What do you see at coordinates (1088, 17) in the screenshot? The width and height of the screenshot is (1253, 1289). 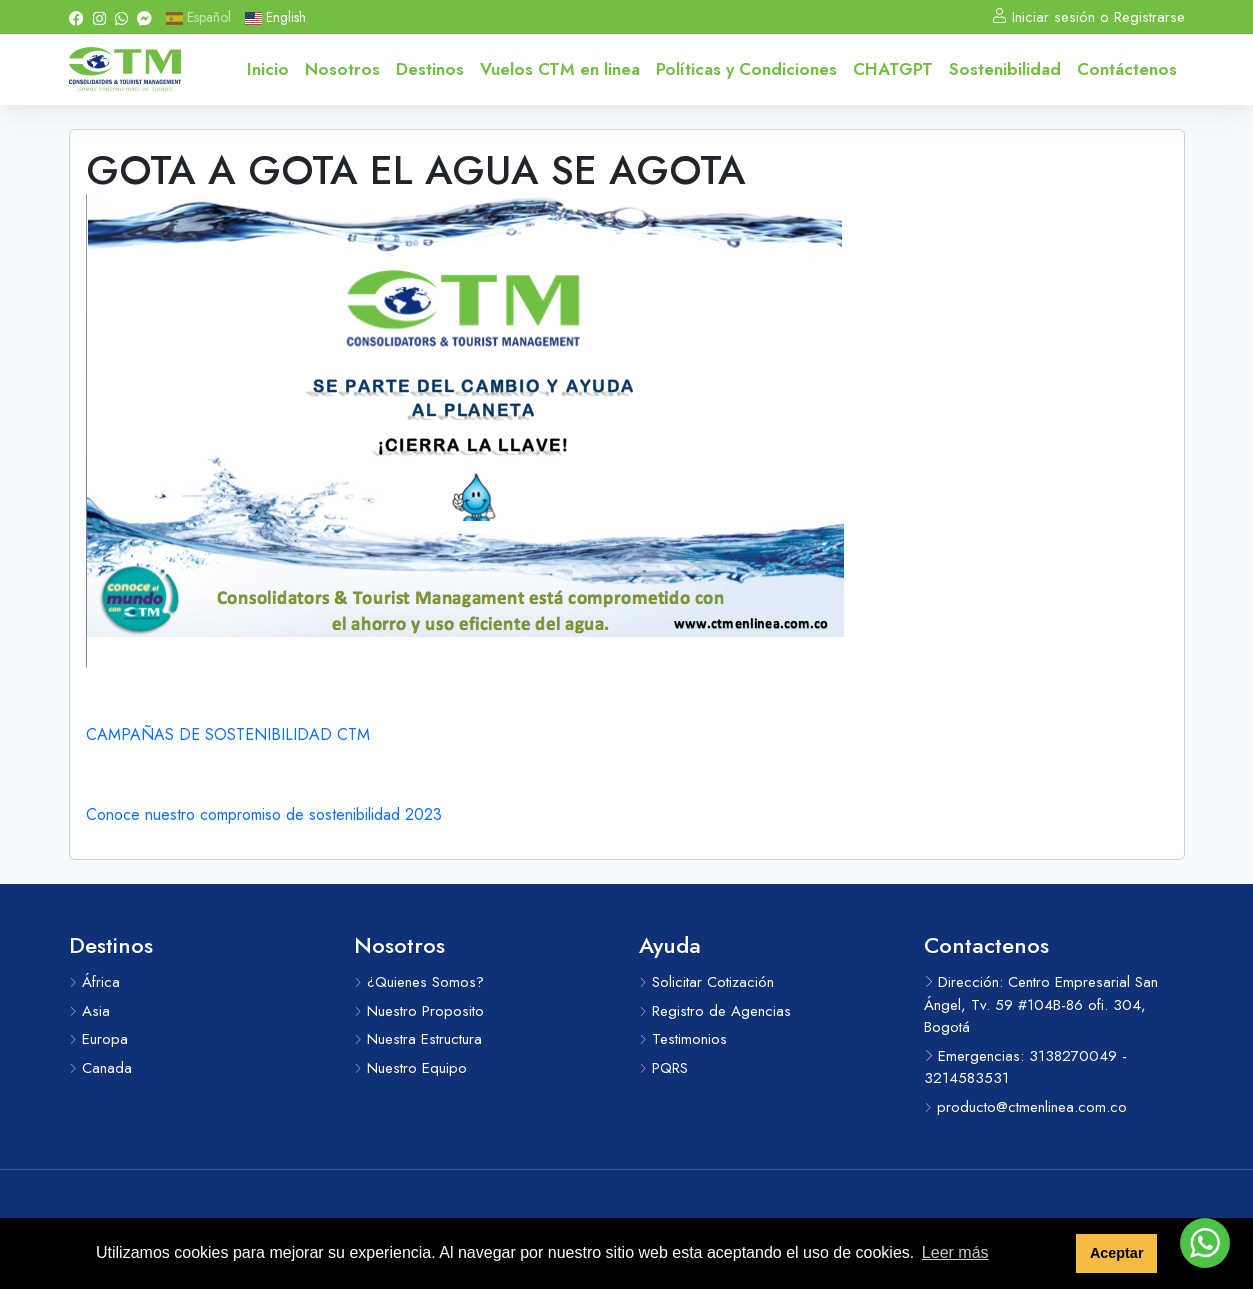 I see `Iniciar sesión o Registrarse` at bounding box center [1088, 17].